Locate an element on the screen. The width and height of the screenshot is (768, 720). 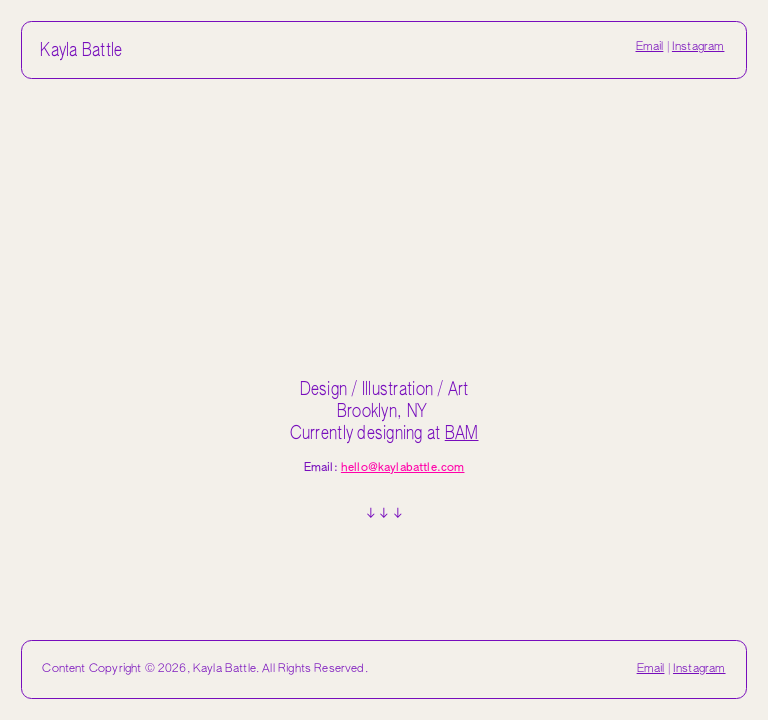
Email is located at coordinates (650, 47).